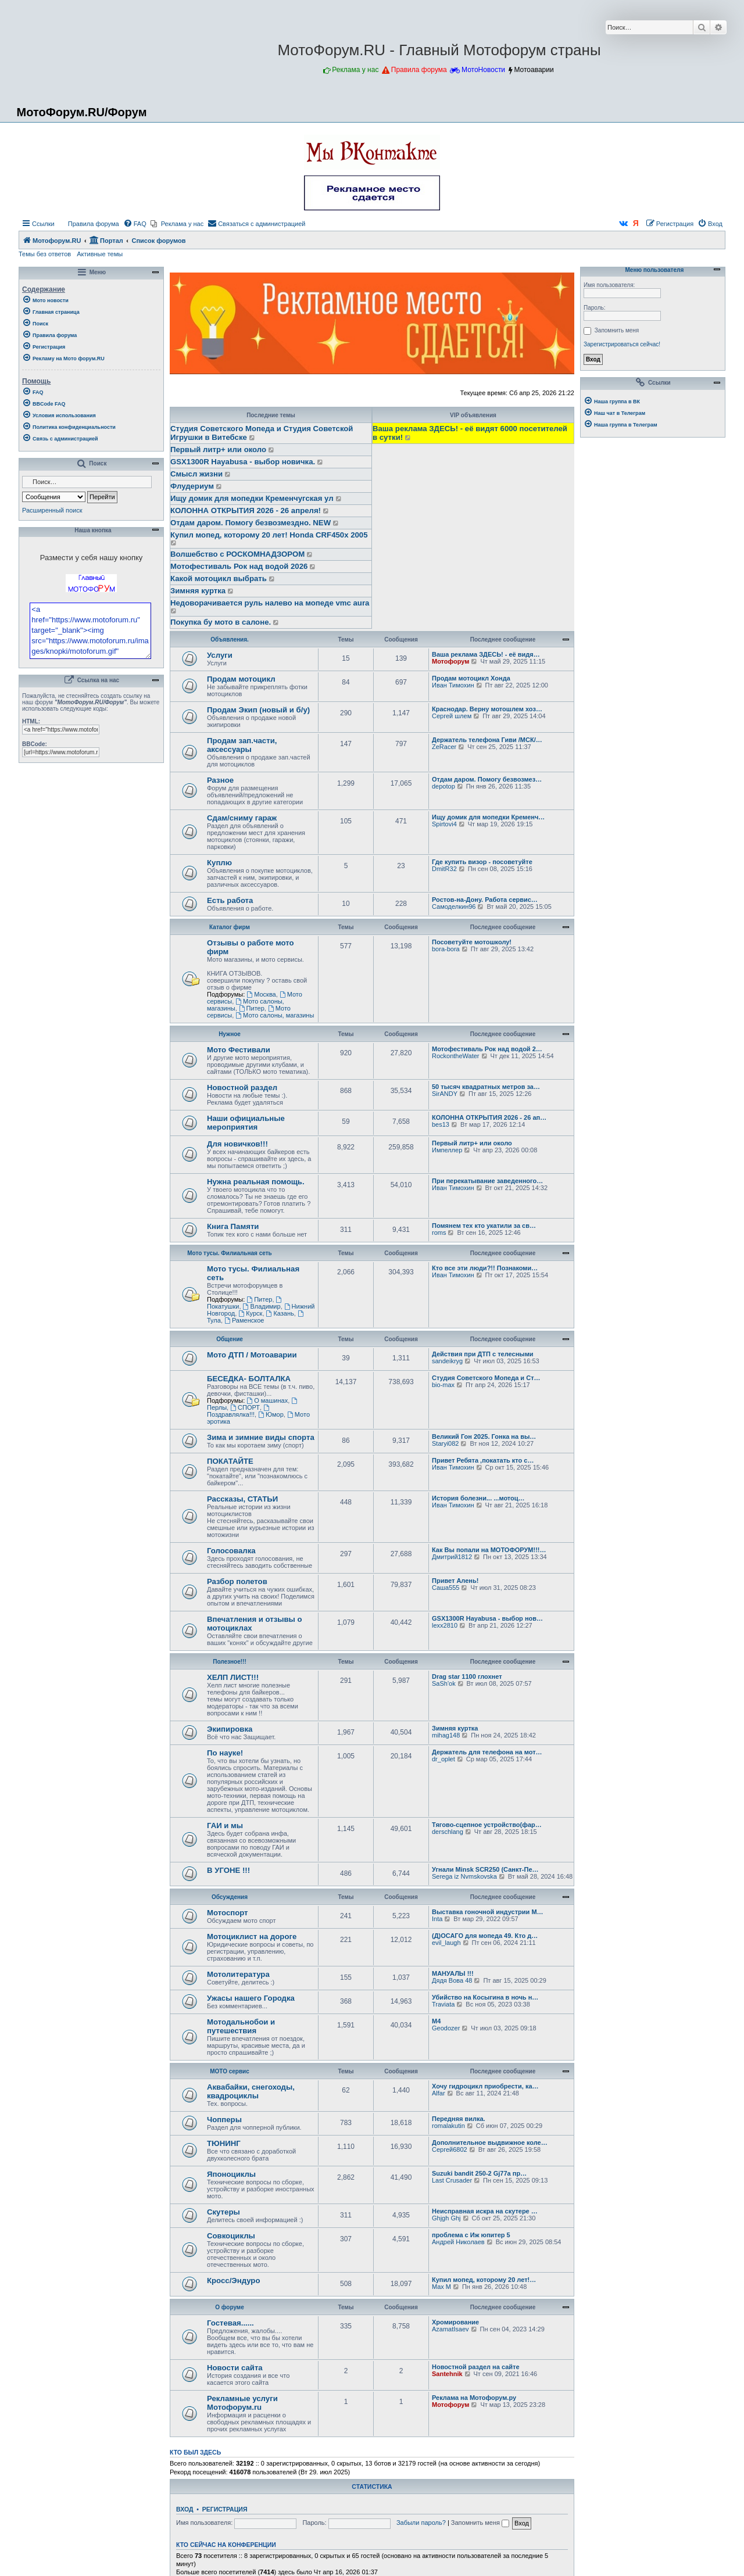 Image resolution: width=744 pixels, height=2576 pixels. What do you see at coordinates (269, 603) in the screenshot?
I see `Недоворачивается руль налево на мопеде vmc aura` at bounding box center [269, 603].